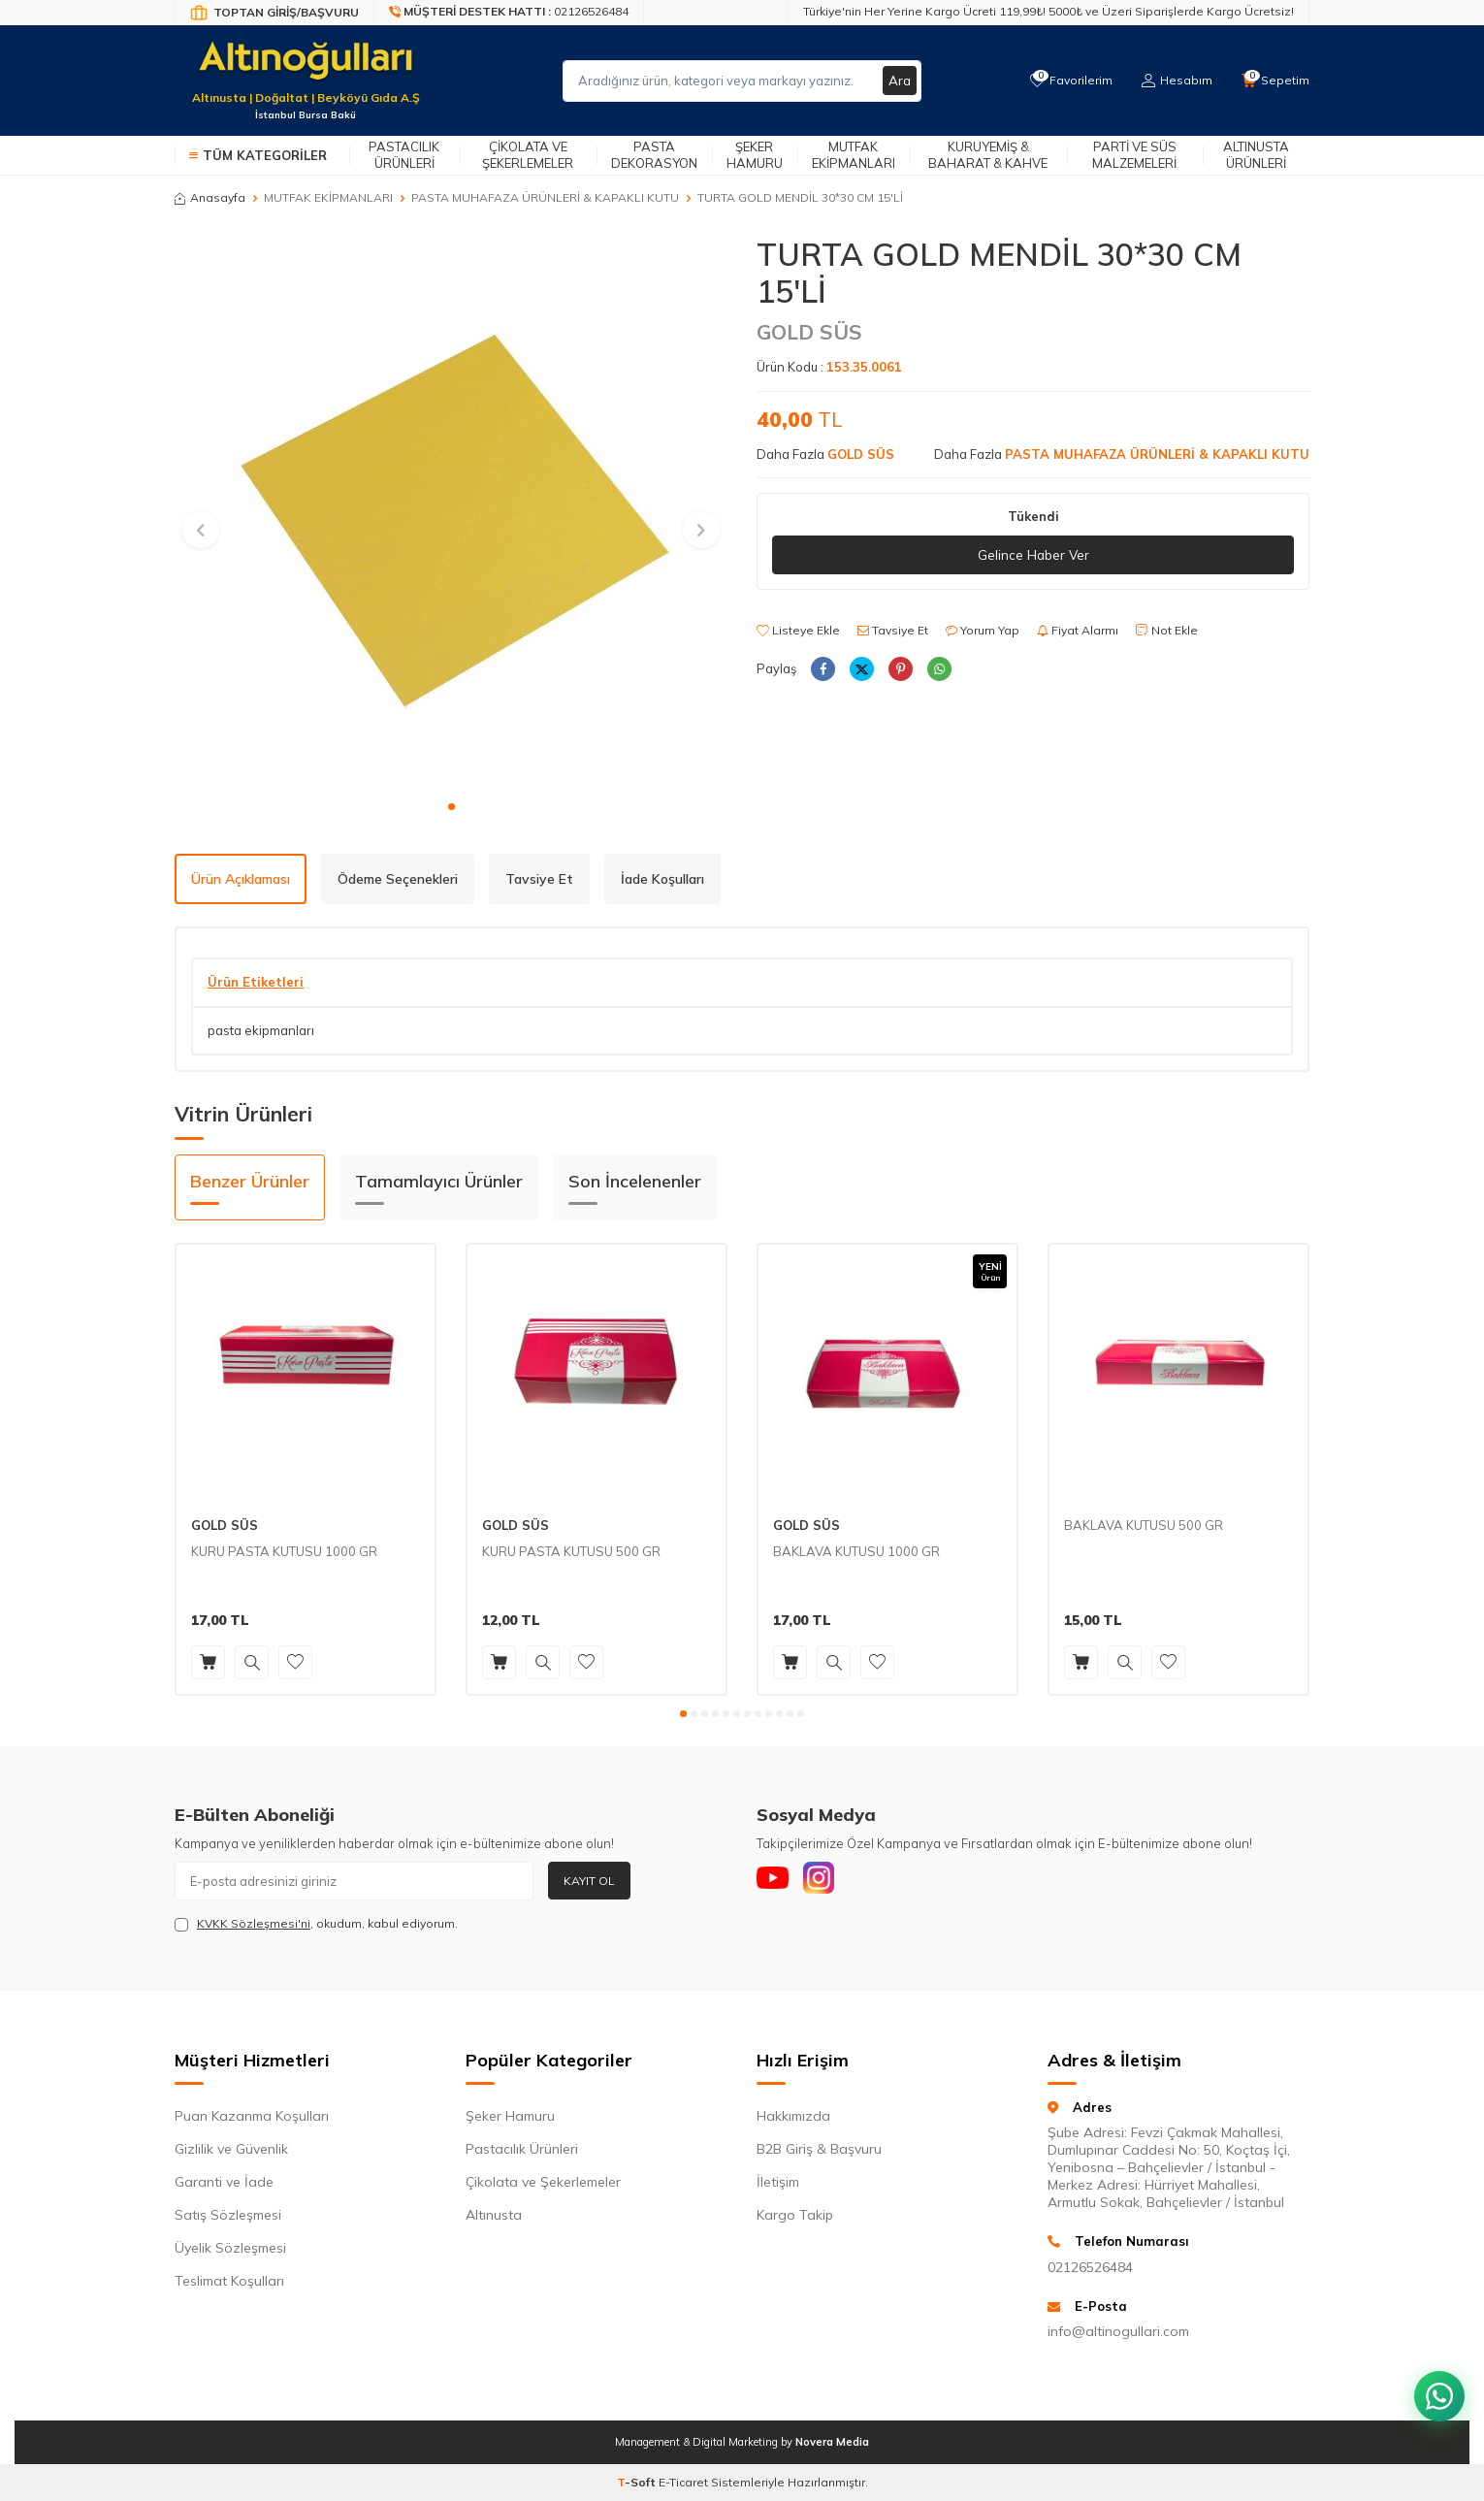  I want to click on [Instagram], so click(829, 1881).